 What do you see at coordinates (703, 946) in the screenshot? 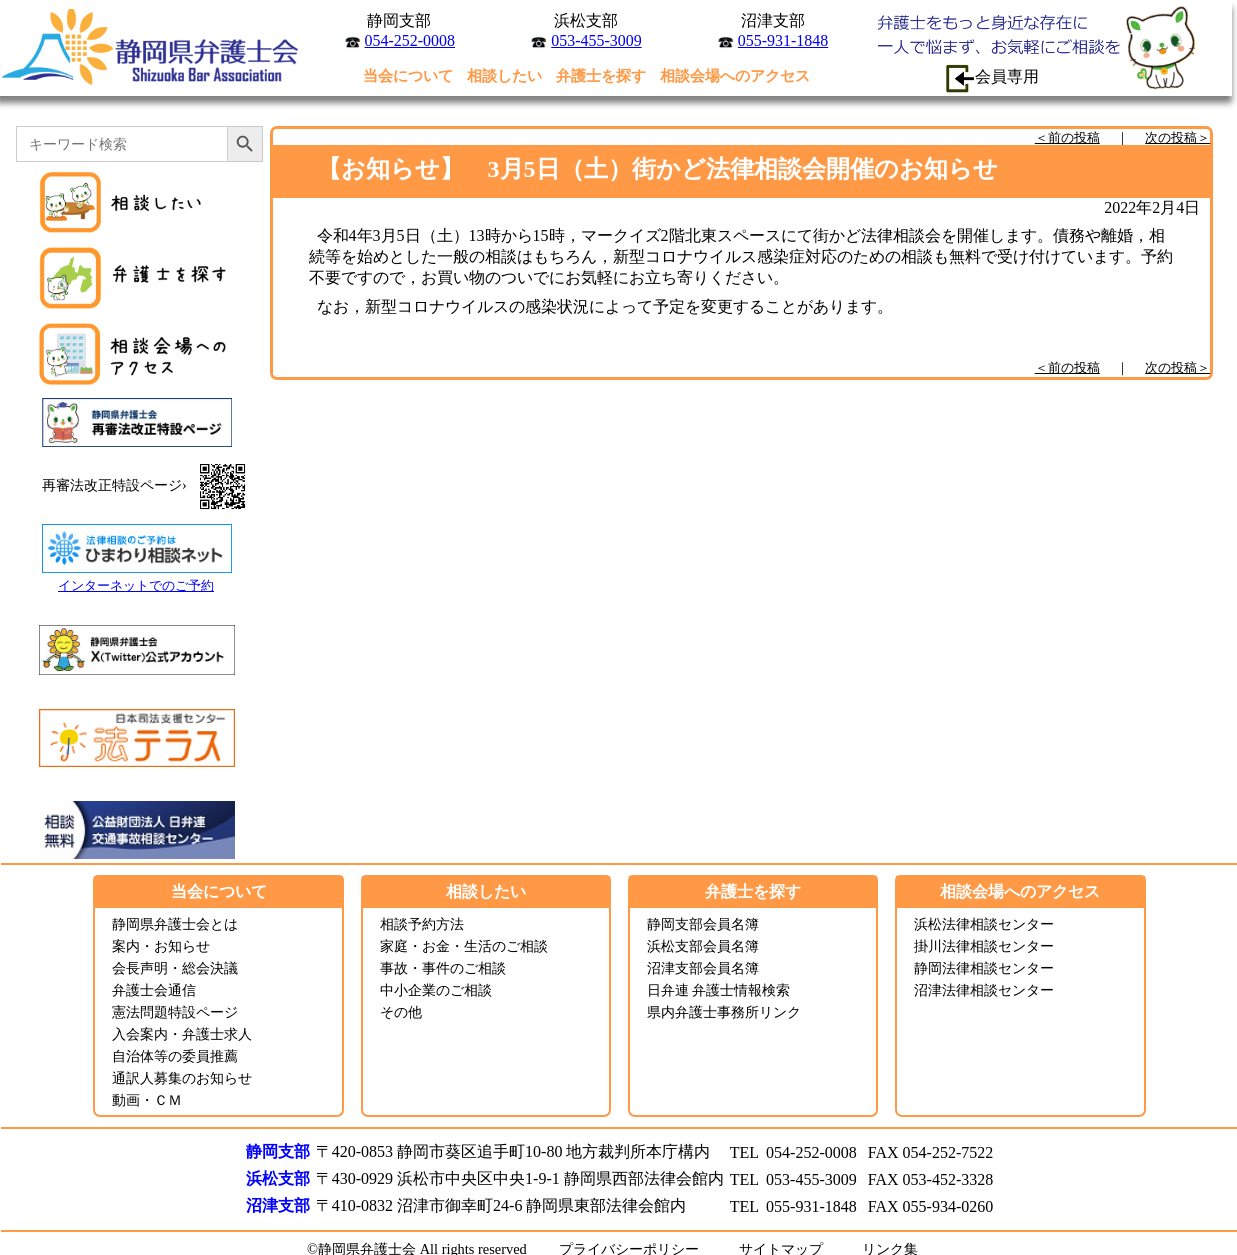
I see `浜松支部会員名簿` at bounding box center [703, 946].